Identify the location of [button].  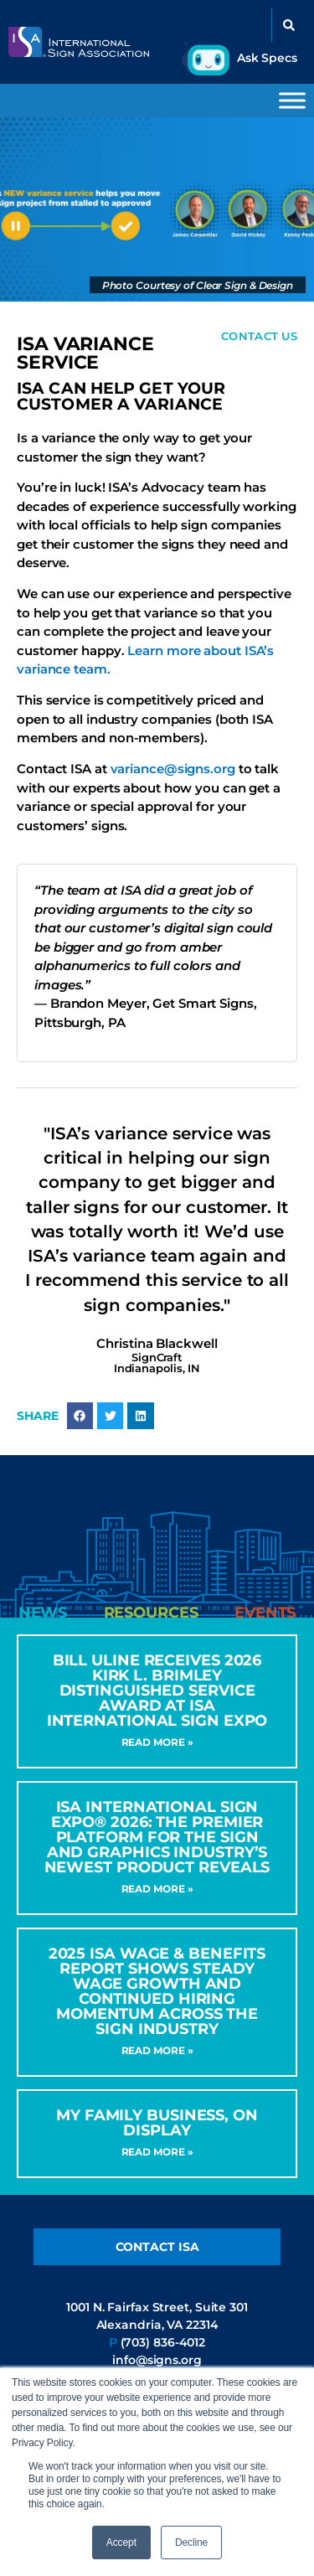
(289, 25).